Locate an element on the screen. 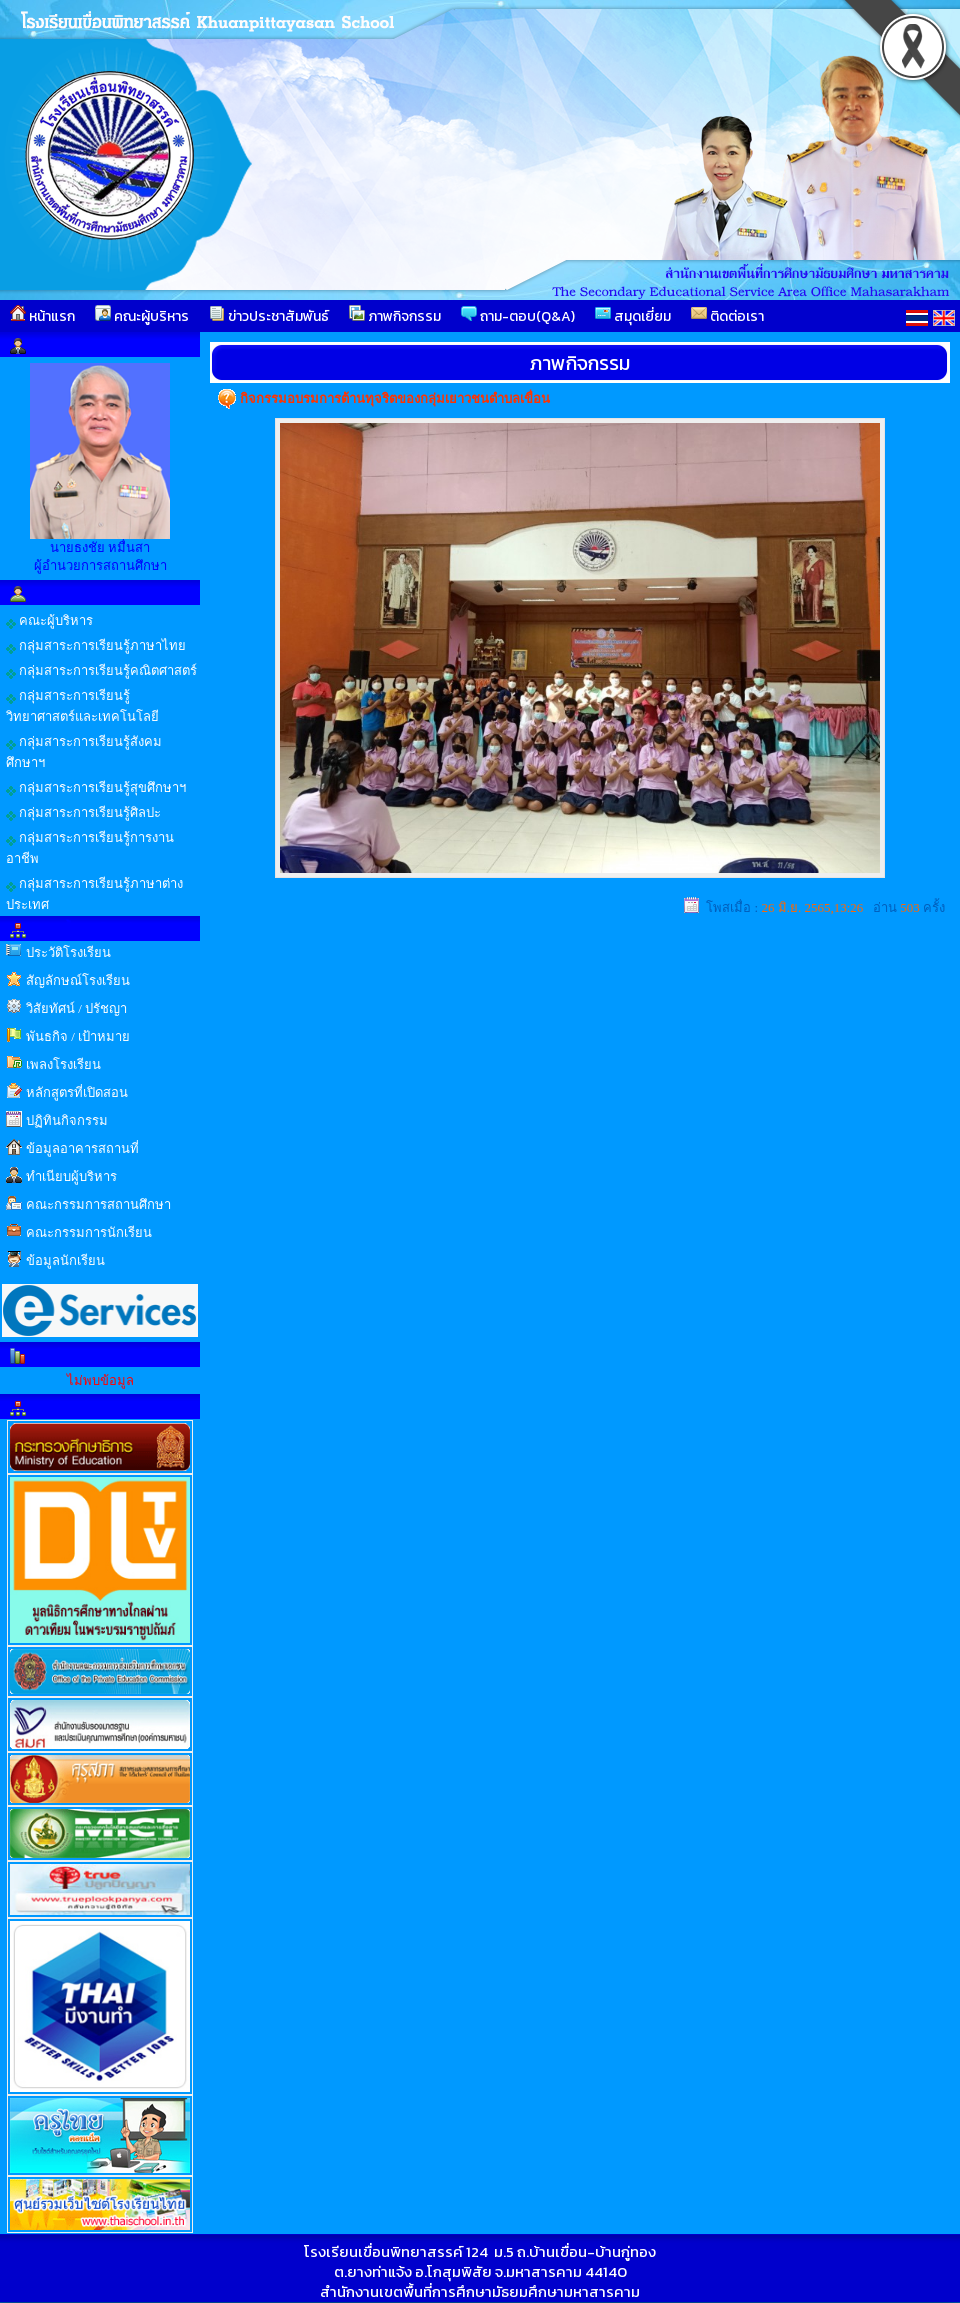 This screenshot has height=2303, width=960. กลุ่มสาระการเรียนรู้สังคมศึกษาฯ is located at coordinates (84, 752).